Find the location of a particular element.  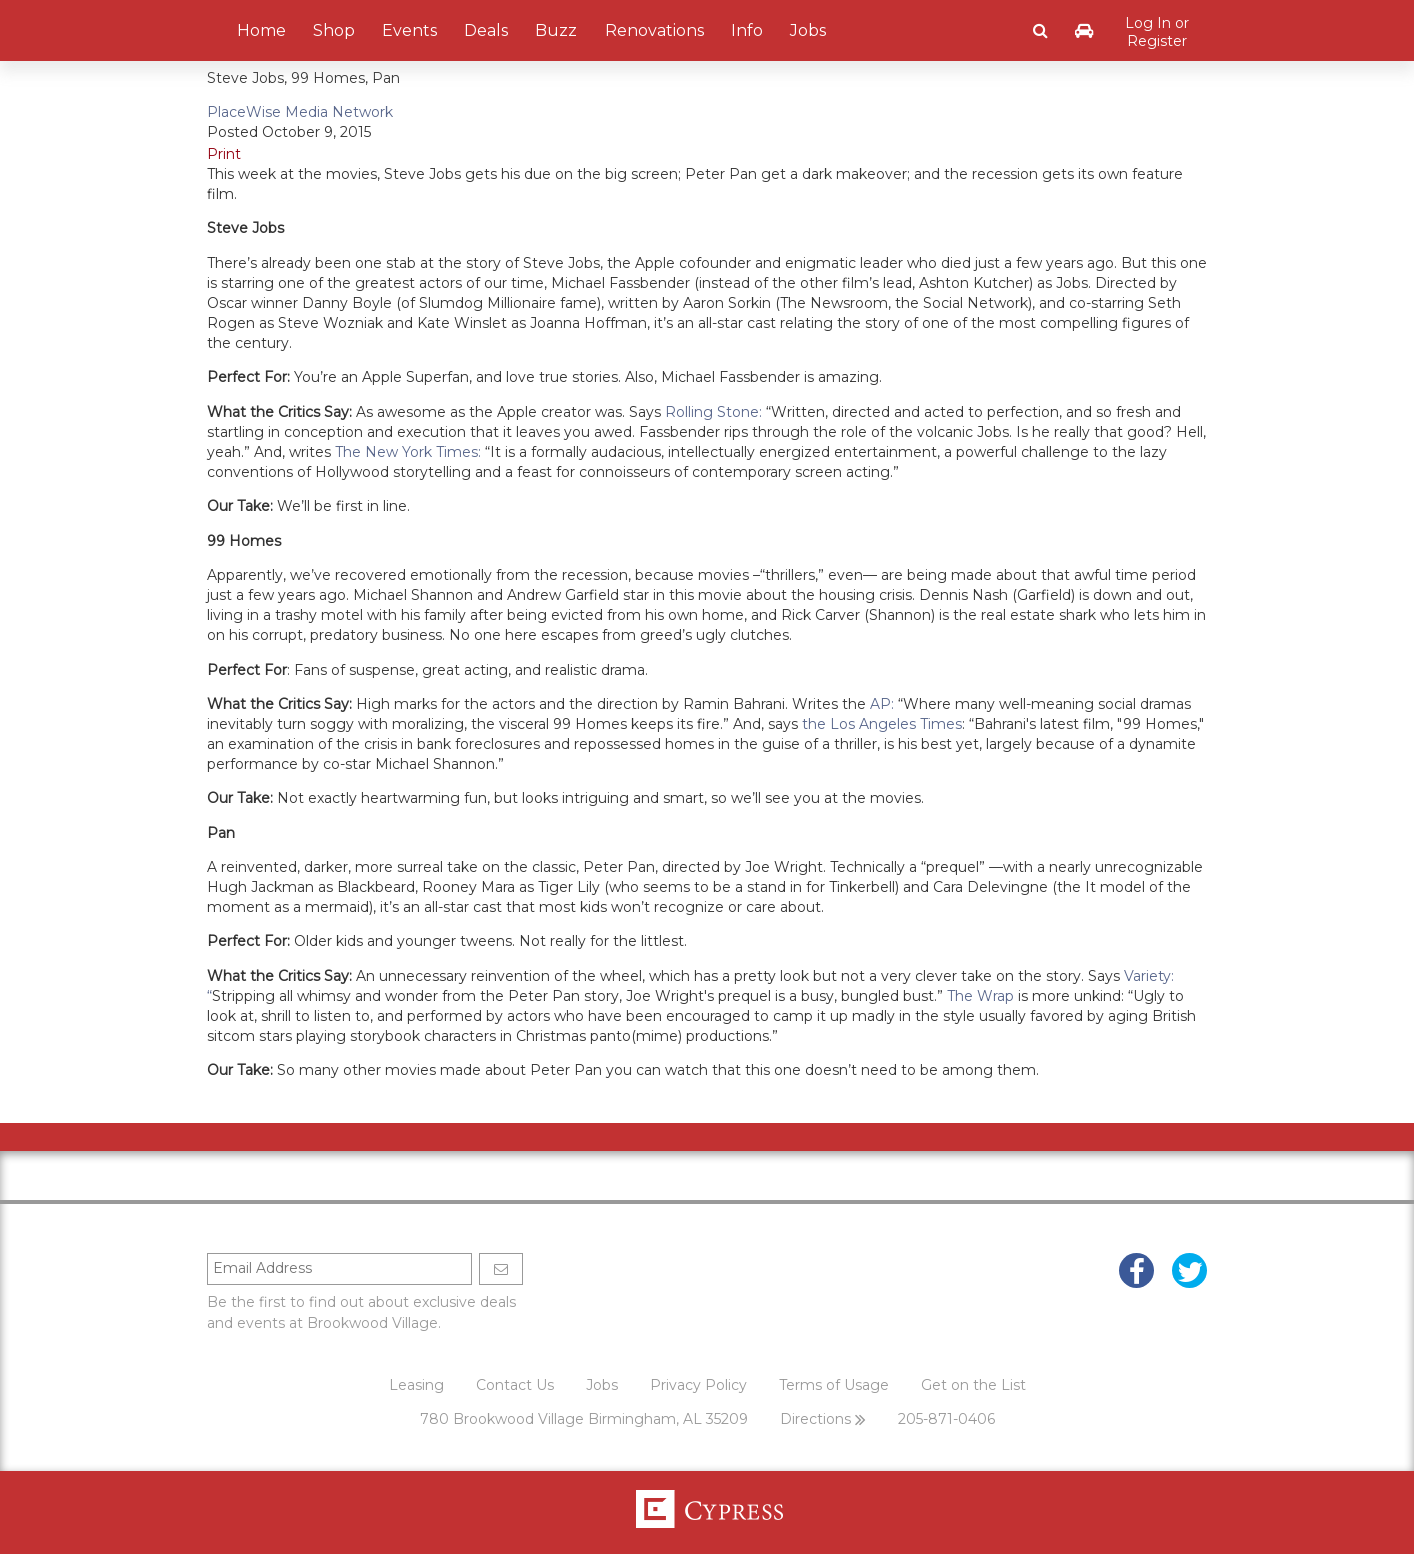

AP: is located at coordinates (882, 704).